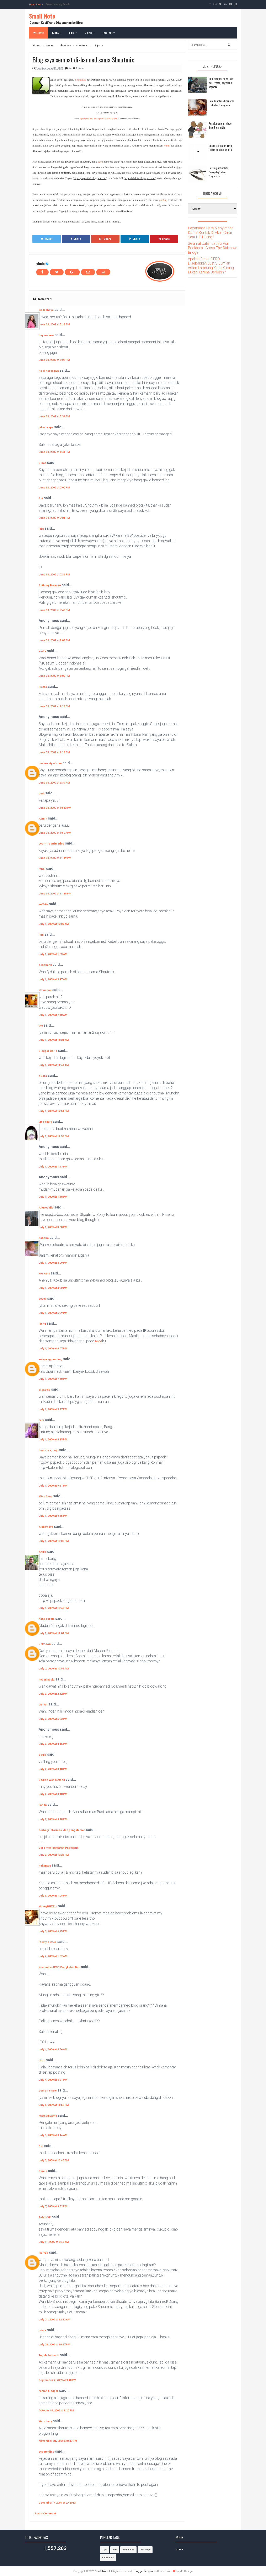 The image size is (266, 2576). What do you see at coordinates (45, 2513) in the screenshot?
I see `Post a Comment` at bounding box center [45, 2513].